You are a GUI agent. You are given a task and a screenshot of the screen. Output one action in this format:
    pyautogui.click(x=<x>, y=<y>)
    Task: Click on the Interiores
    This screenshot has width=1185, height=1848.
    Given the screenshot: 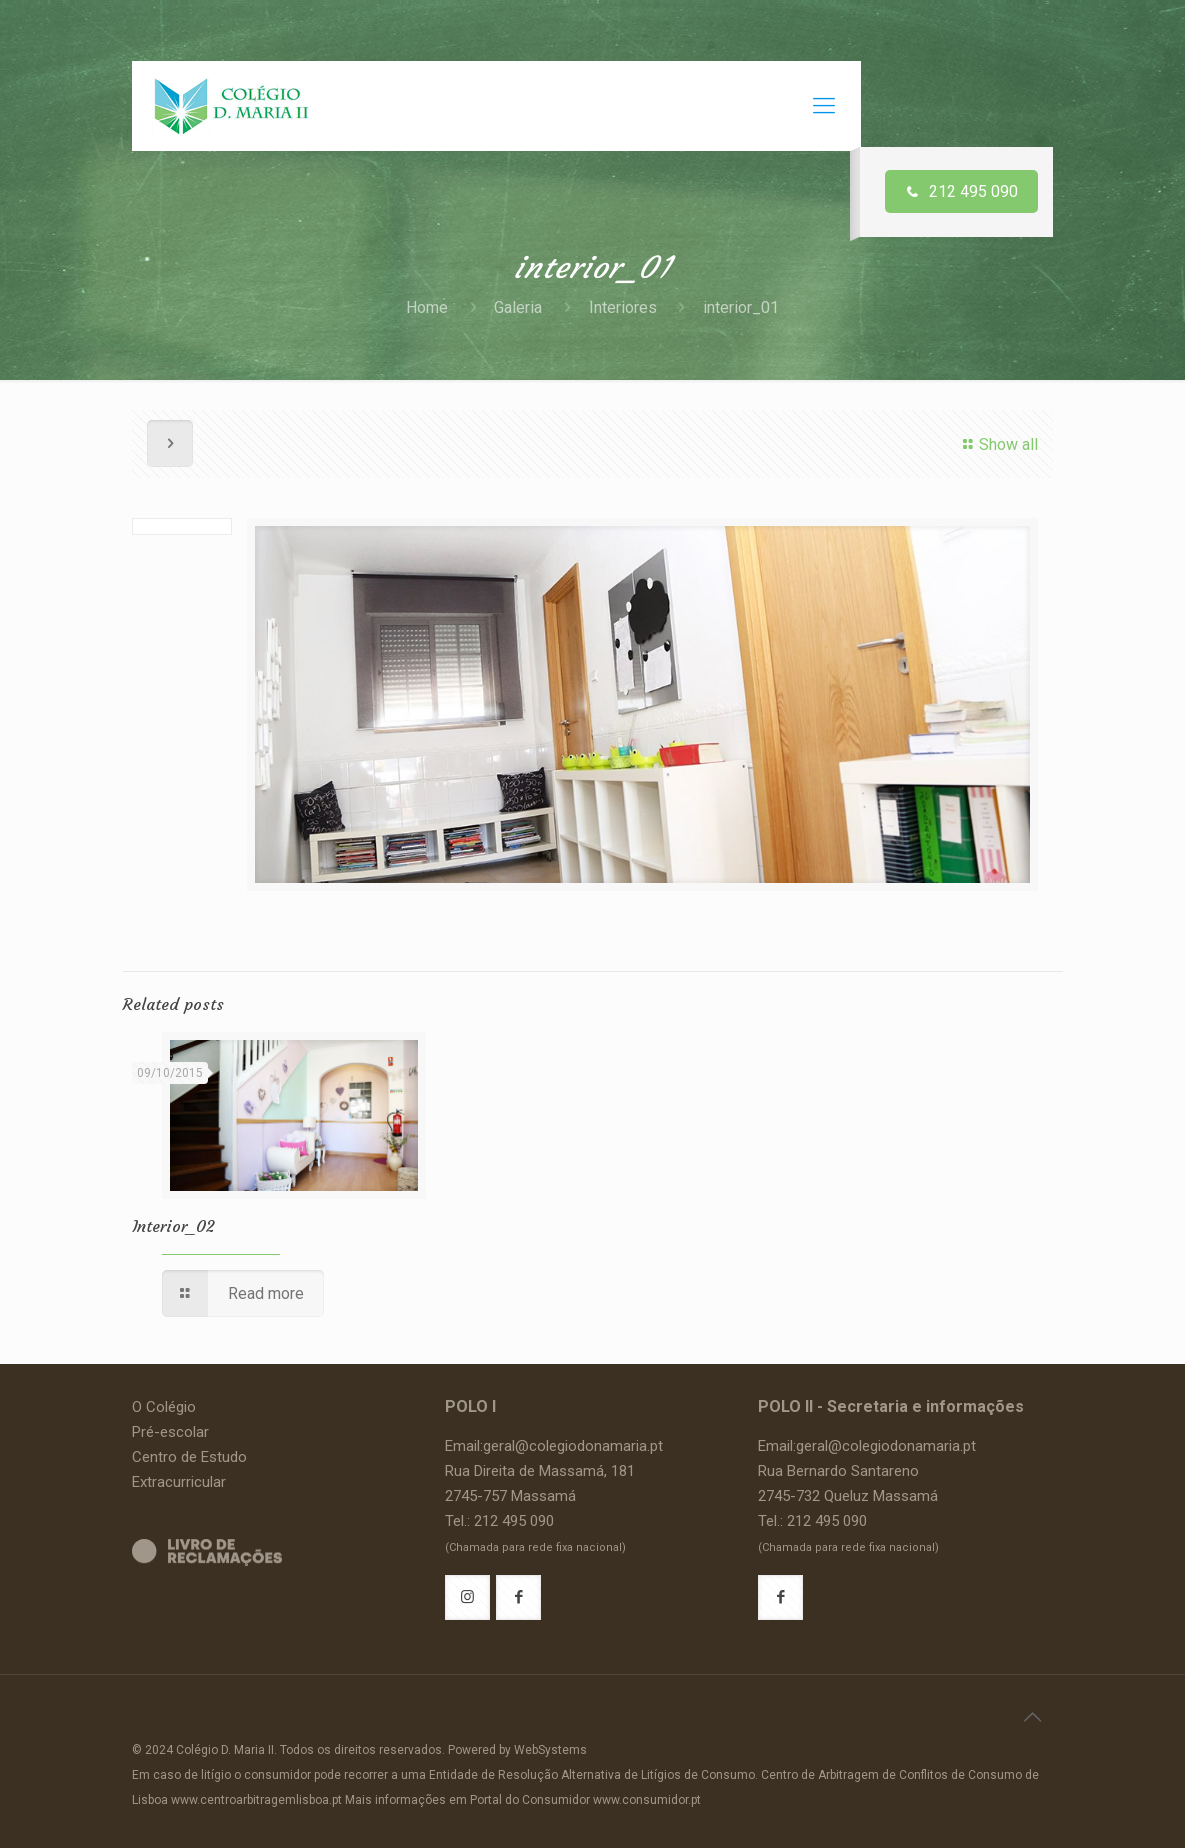 What is the action you would take?
    pyautogui.click(x=623, y=307)
    